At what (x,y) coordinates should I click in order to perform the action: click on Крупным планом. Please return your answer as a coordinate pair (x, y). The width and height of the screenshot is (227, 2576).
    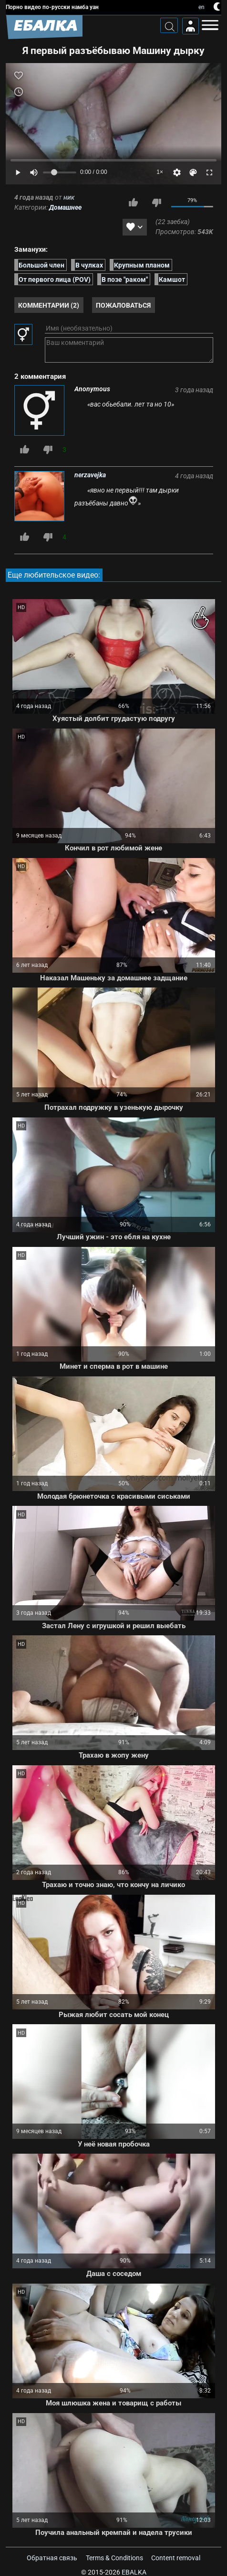
    Looking at the image, I should click on (142, 264).